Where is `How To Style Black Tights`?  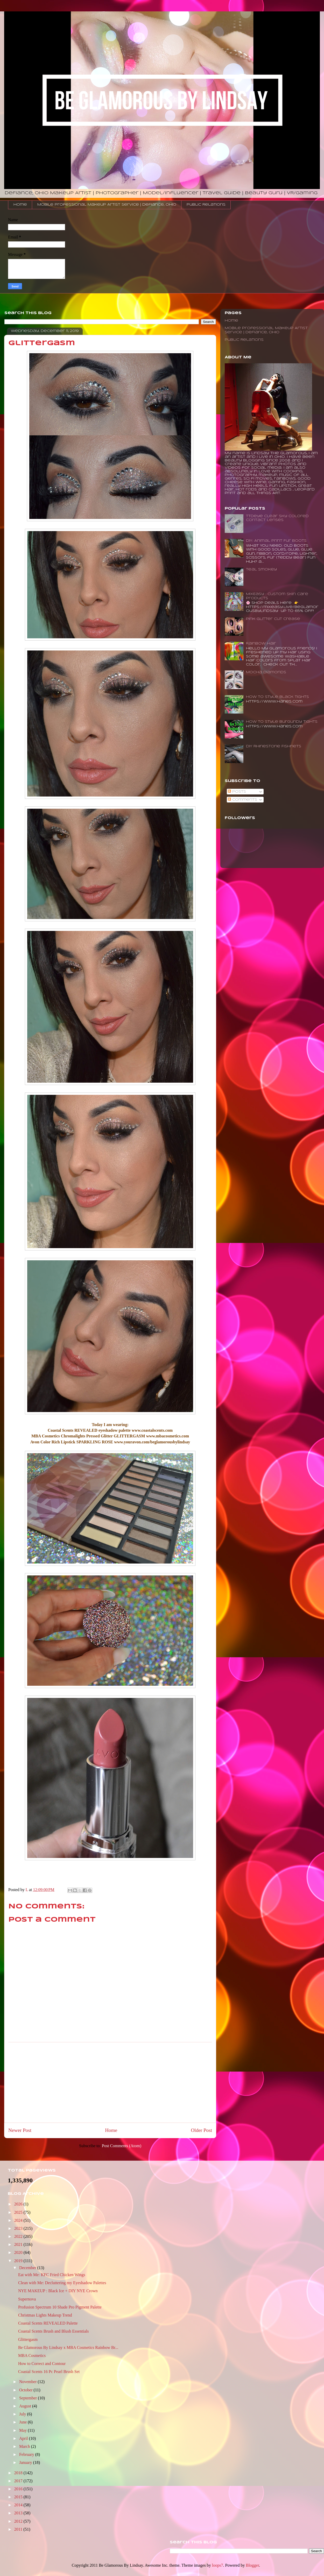
How To Style Black Tights is located at coordinates (277, 697).